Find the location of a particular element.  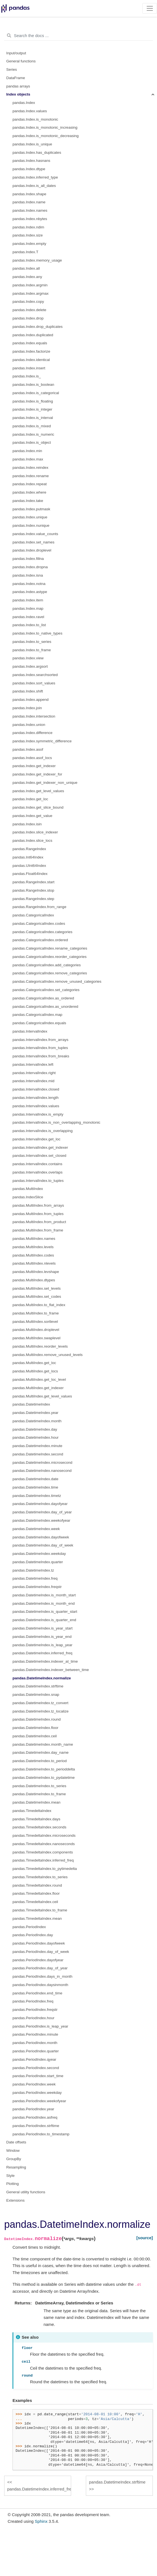

pandas.Index.empty is located at coordinates (29, 244).